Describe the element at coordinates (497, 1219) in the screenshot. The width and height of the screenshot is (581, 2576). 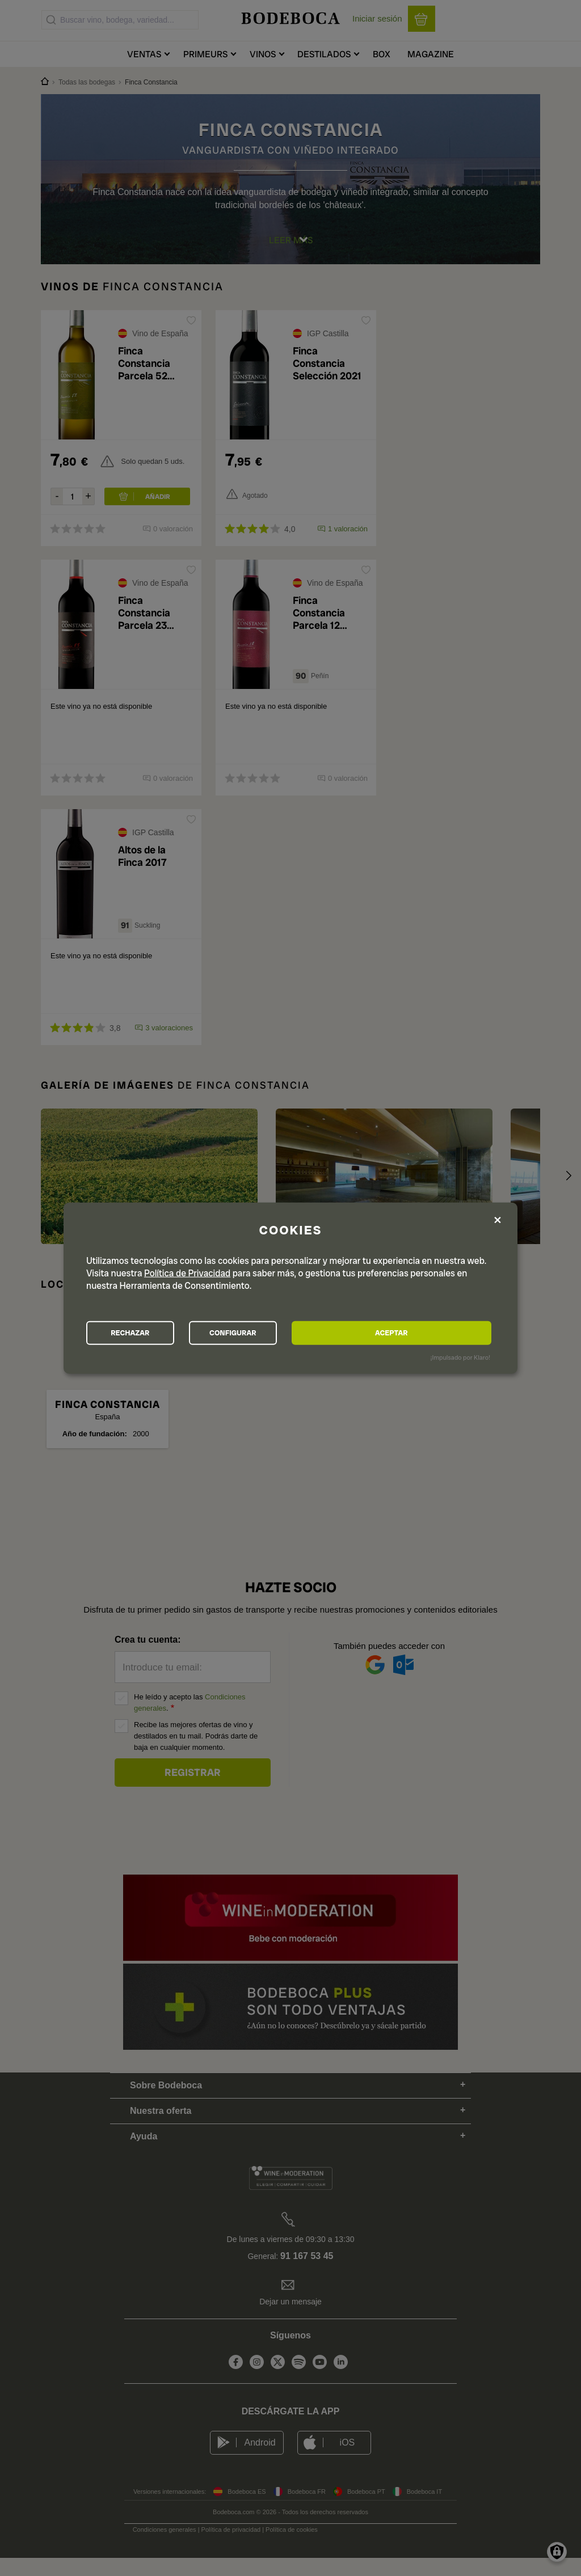
I see `[Close dialog and decline all]` at that location.